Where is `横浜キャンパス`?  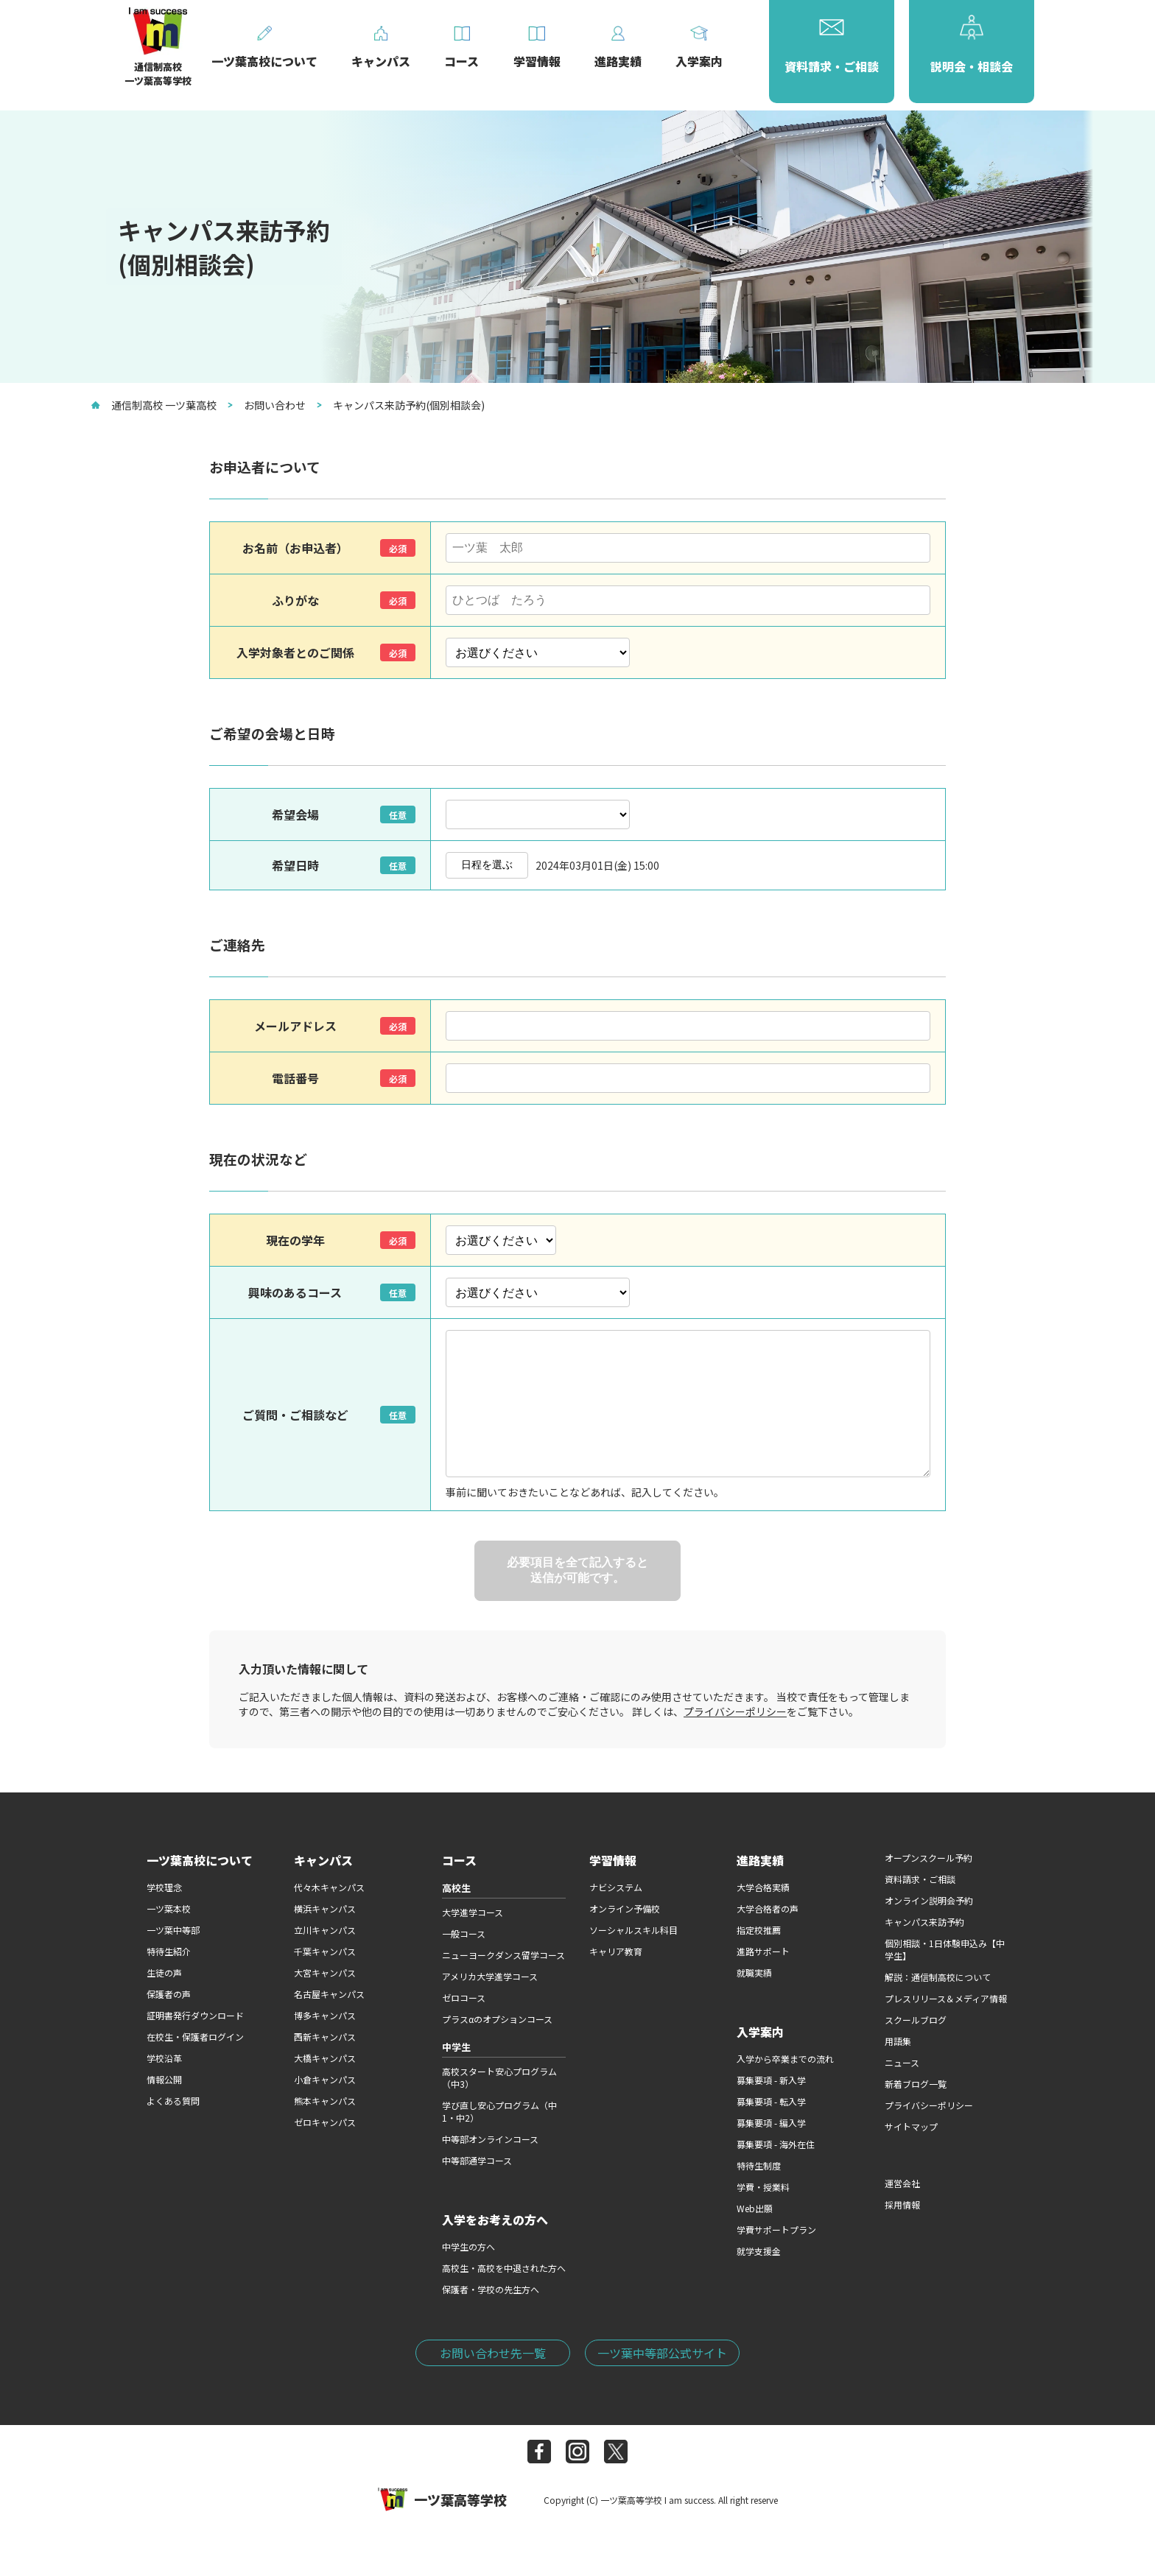
横浜キャンパス is located at coordinates (325, 1908).